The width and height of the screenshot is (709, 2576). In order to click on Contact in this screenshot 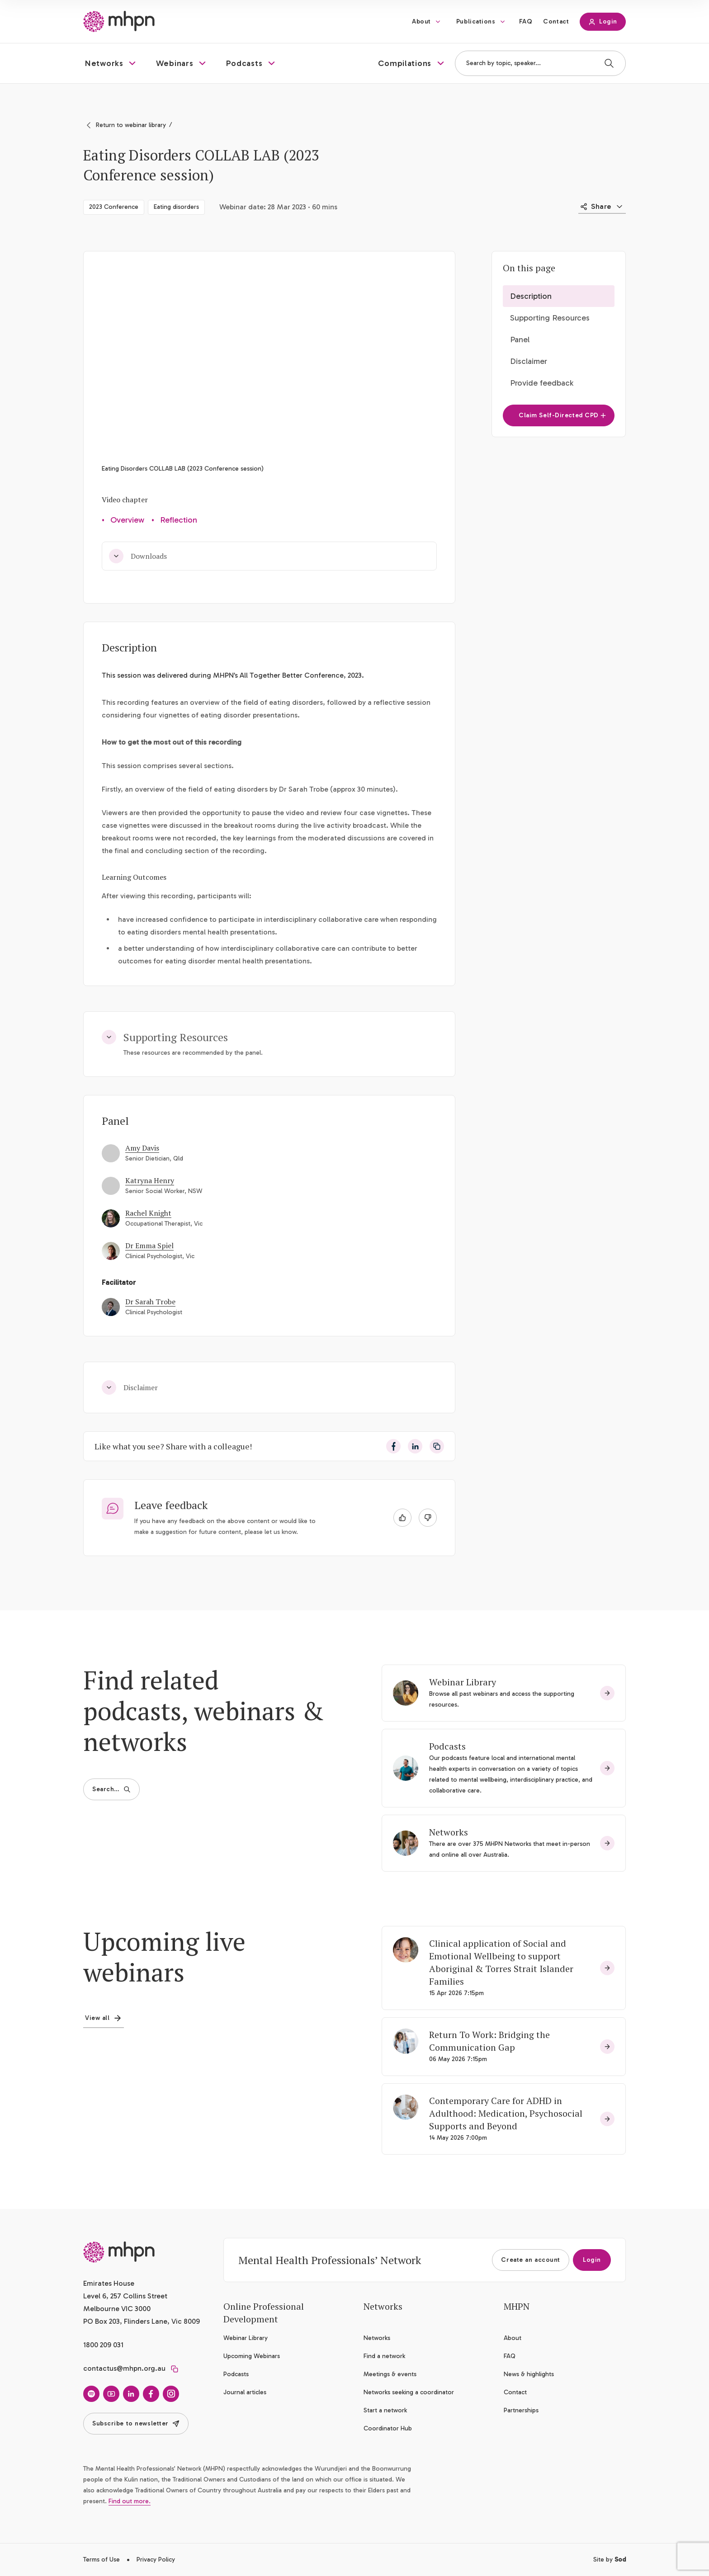, I will do `click(556, 21)`.